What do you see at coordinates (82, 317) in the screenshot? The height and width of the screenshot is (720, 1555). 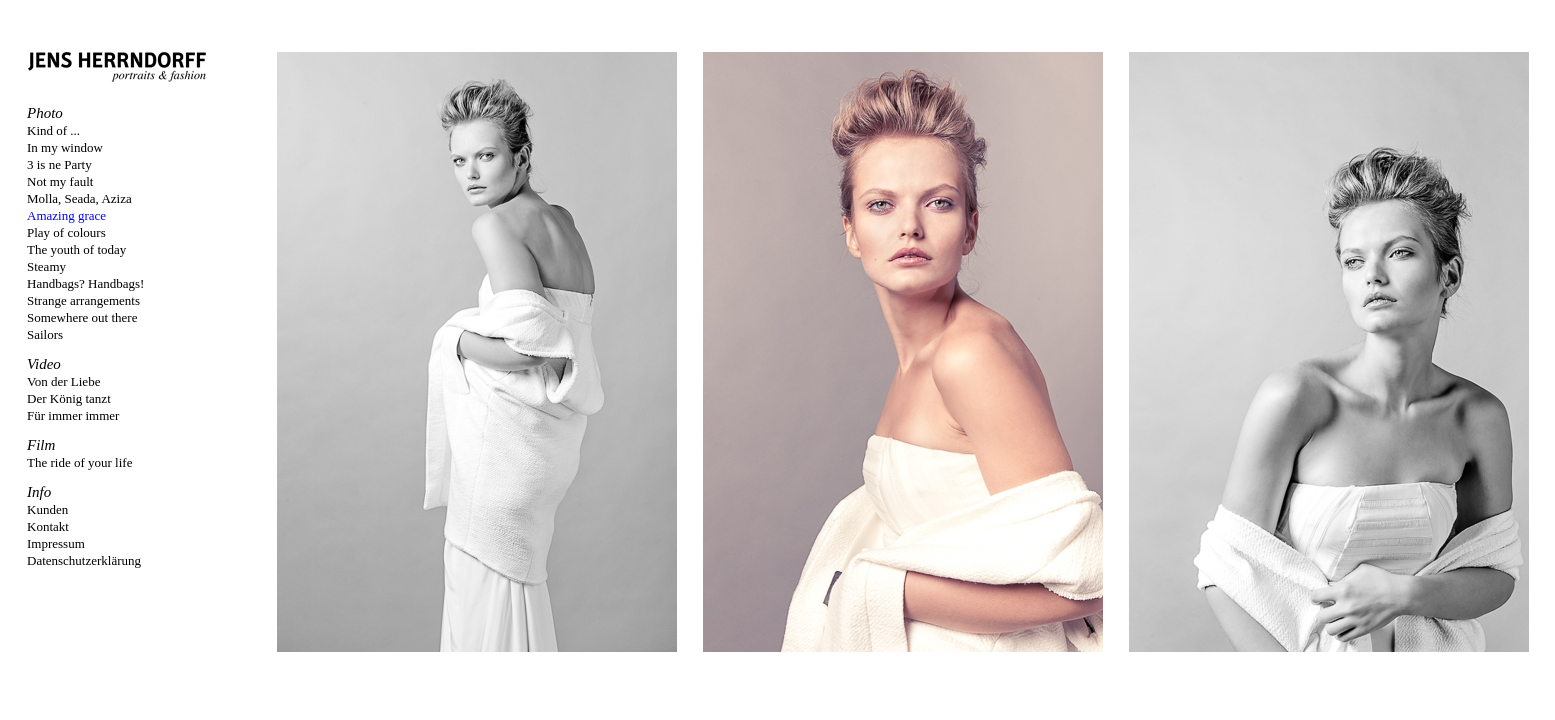 I see `Somewhere out there` at bounding box center [82, 317].